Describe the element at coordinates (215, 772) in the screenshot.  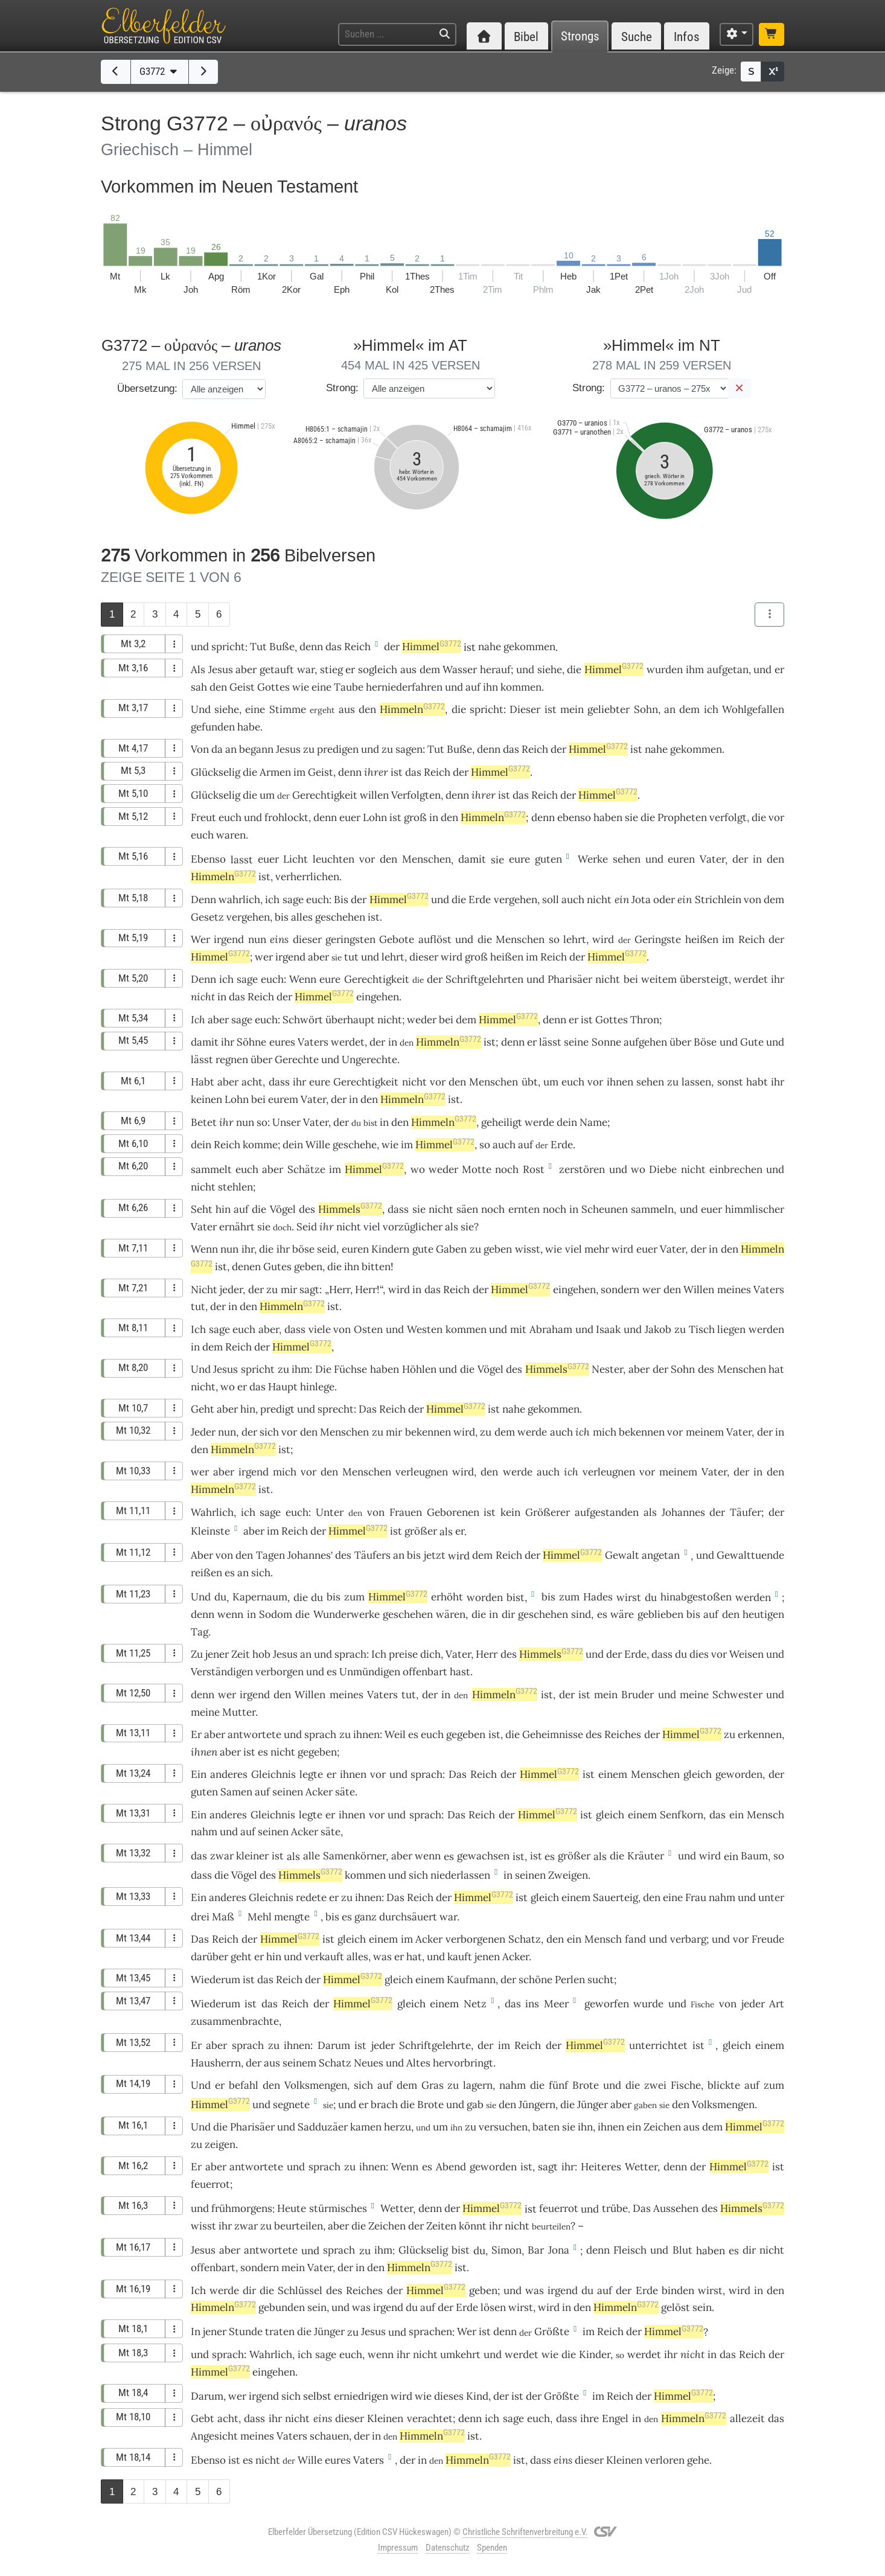
I see `Glückselig` at that location.